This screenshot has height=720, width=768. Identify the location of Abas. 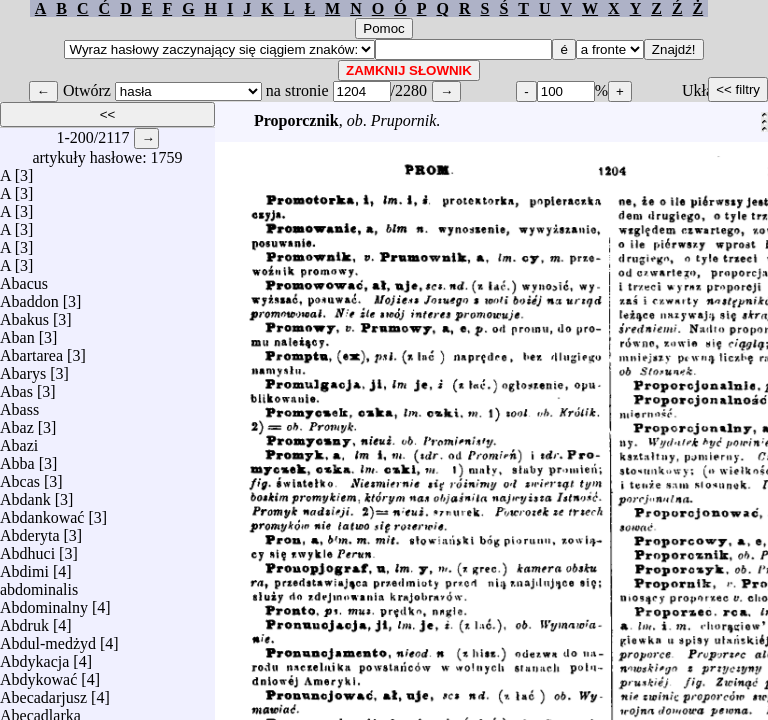
(16, 386).